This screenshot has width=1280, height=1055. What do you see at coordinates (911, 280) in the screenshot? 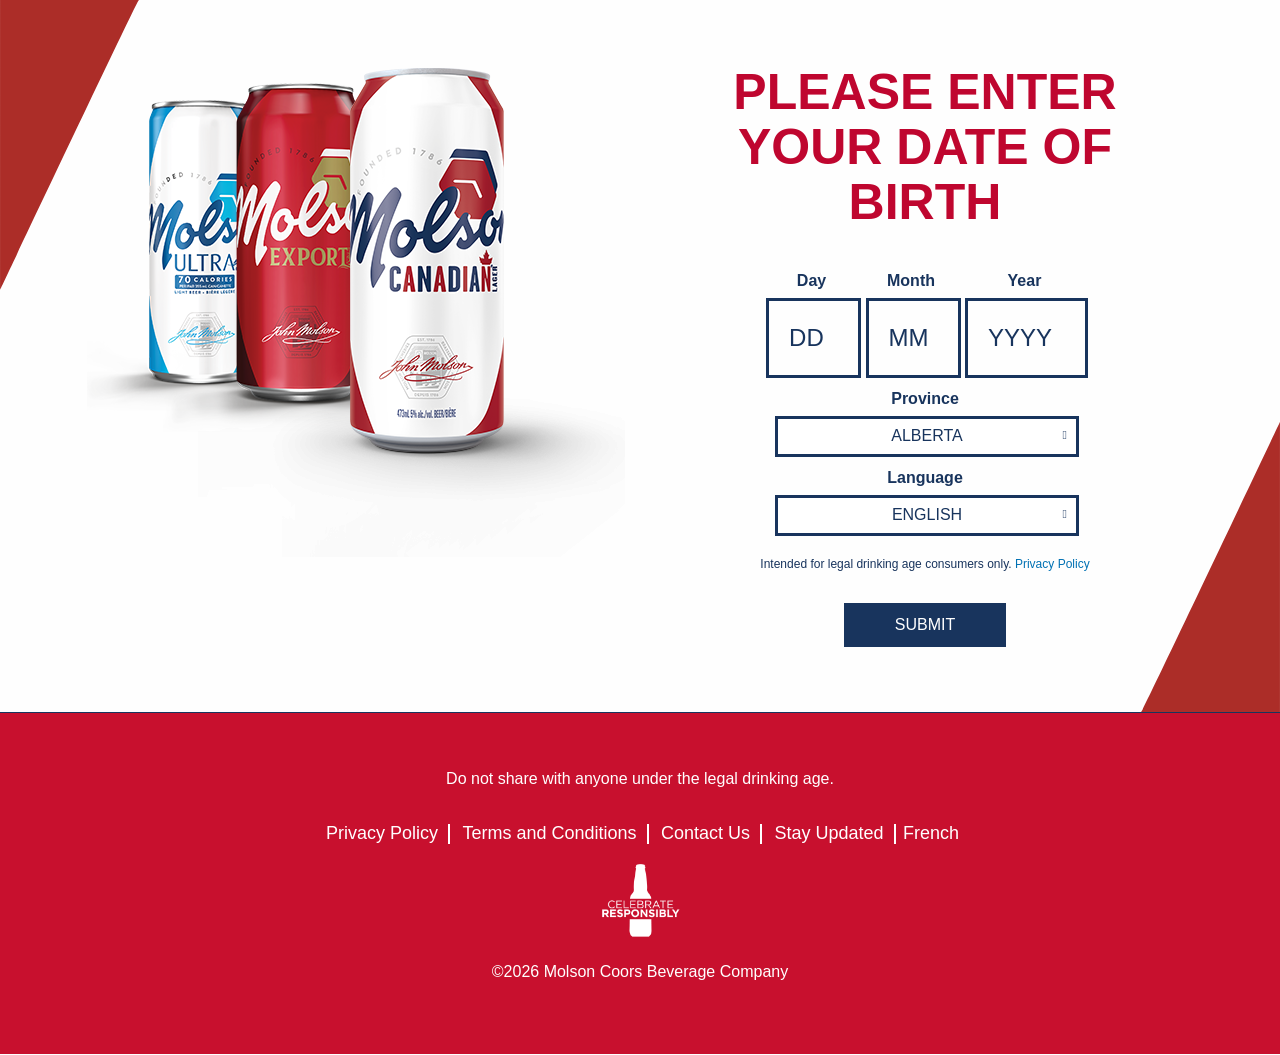
I see `Month` at bounding box center [911, 280].